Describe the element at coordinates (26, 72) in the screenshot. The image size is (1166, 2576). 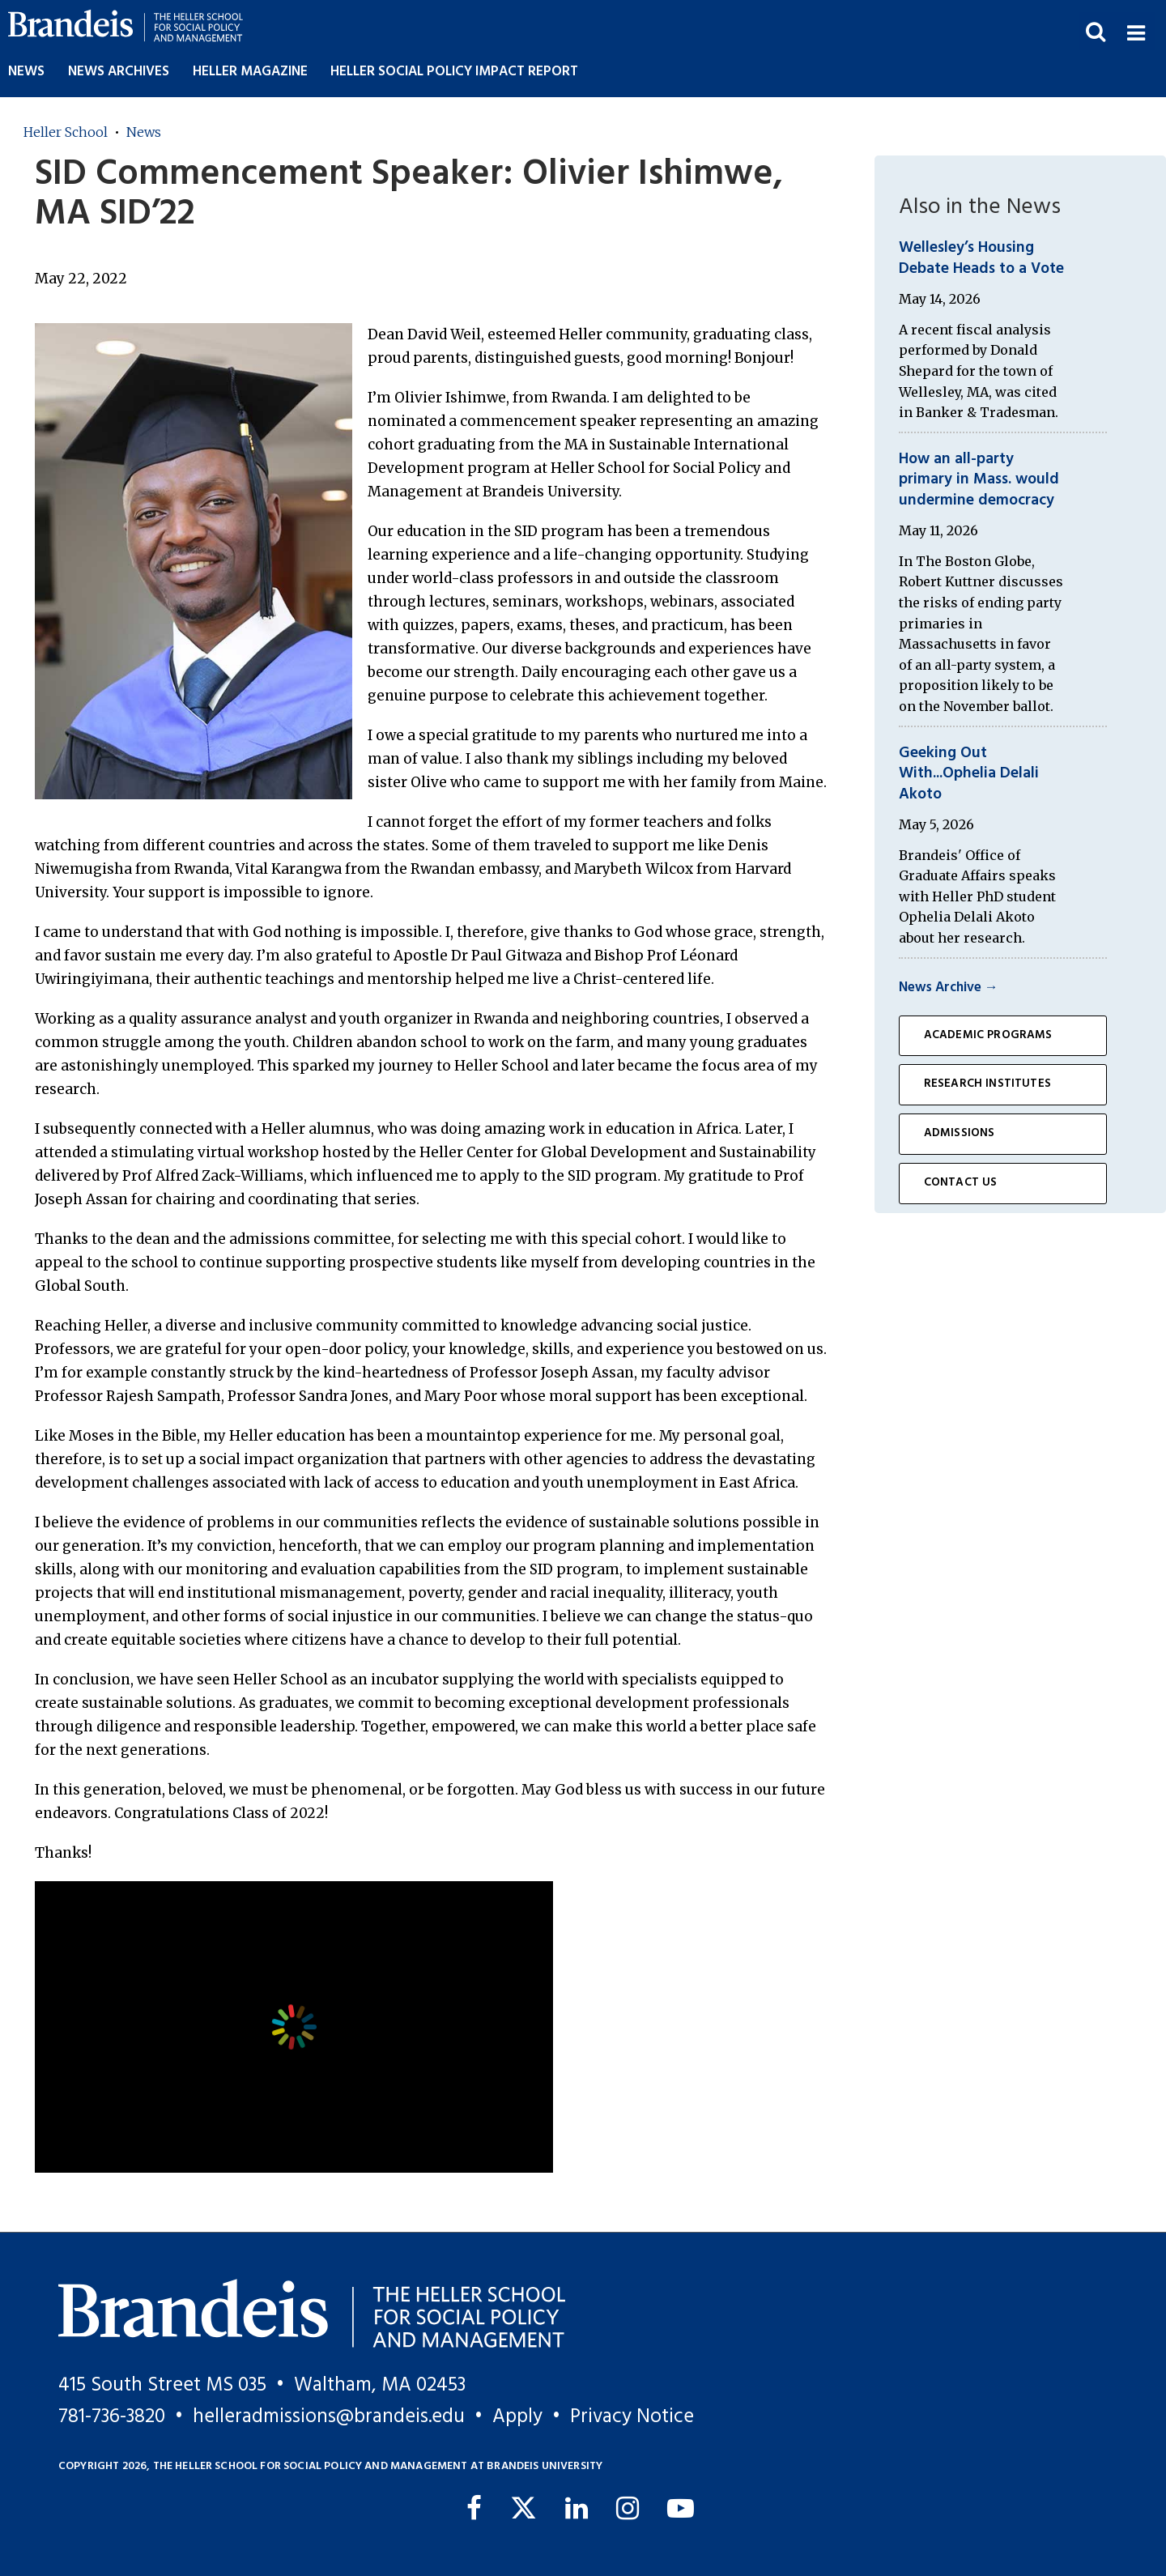
I see `News` at that location.